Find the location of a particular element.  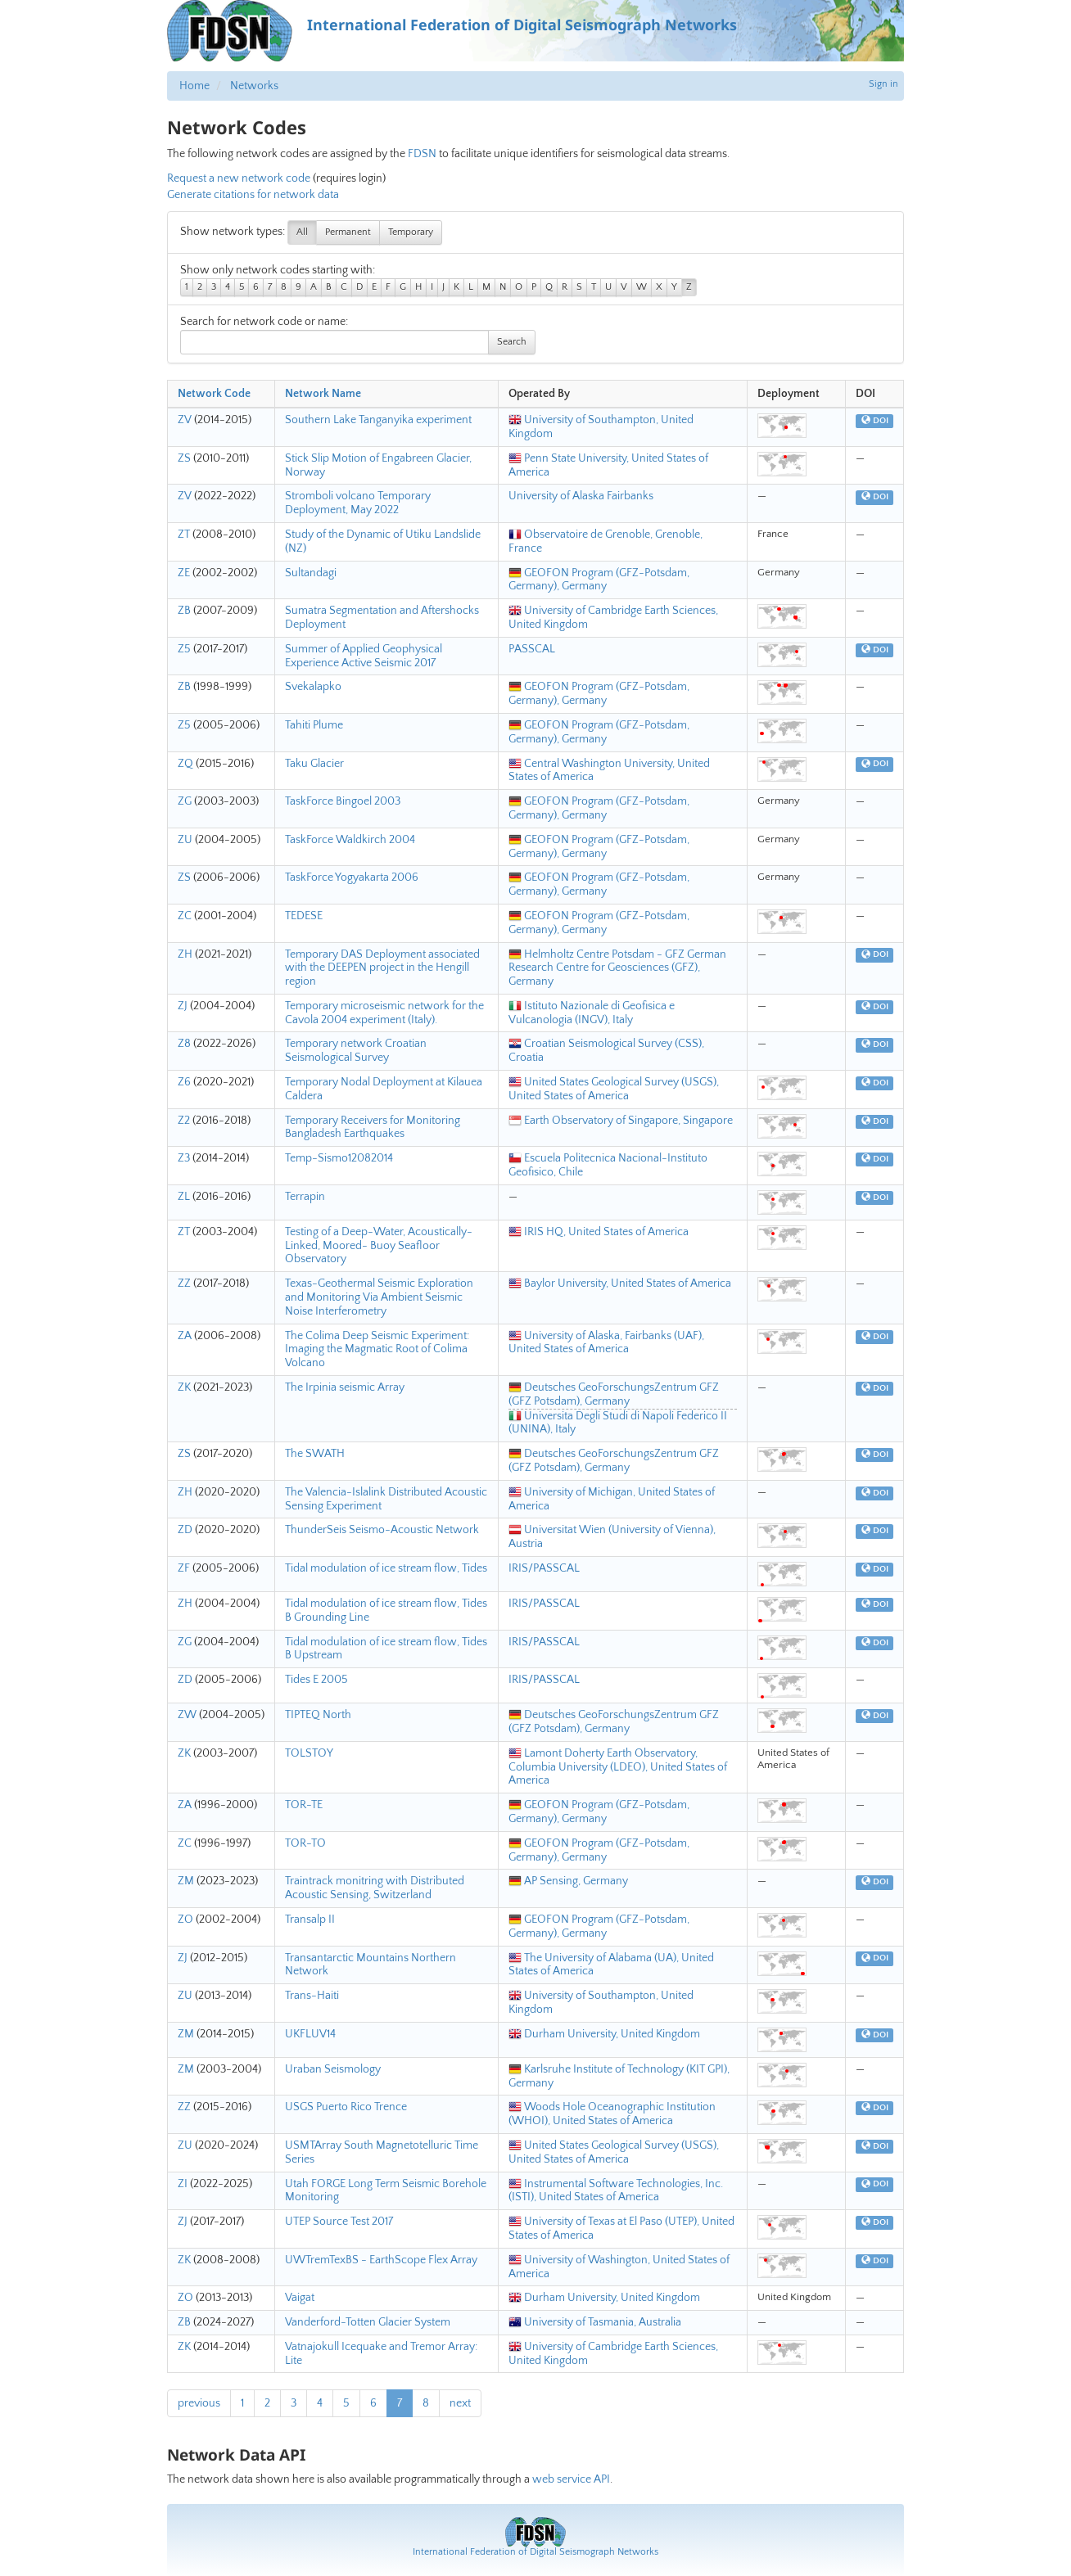

Taku Glacier is located at coordinates (314, 763).